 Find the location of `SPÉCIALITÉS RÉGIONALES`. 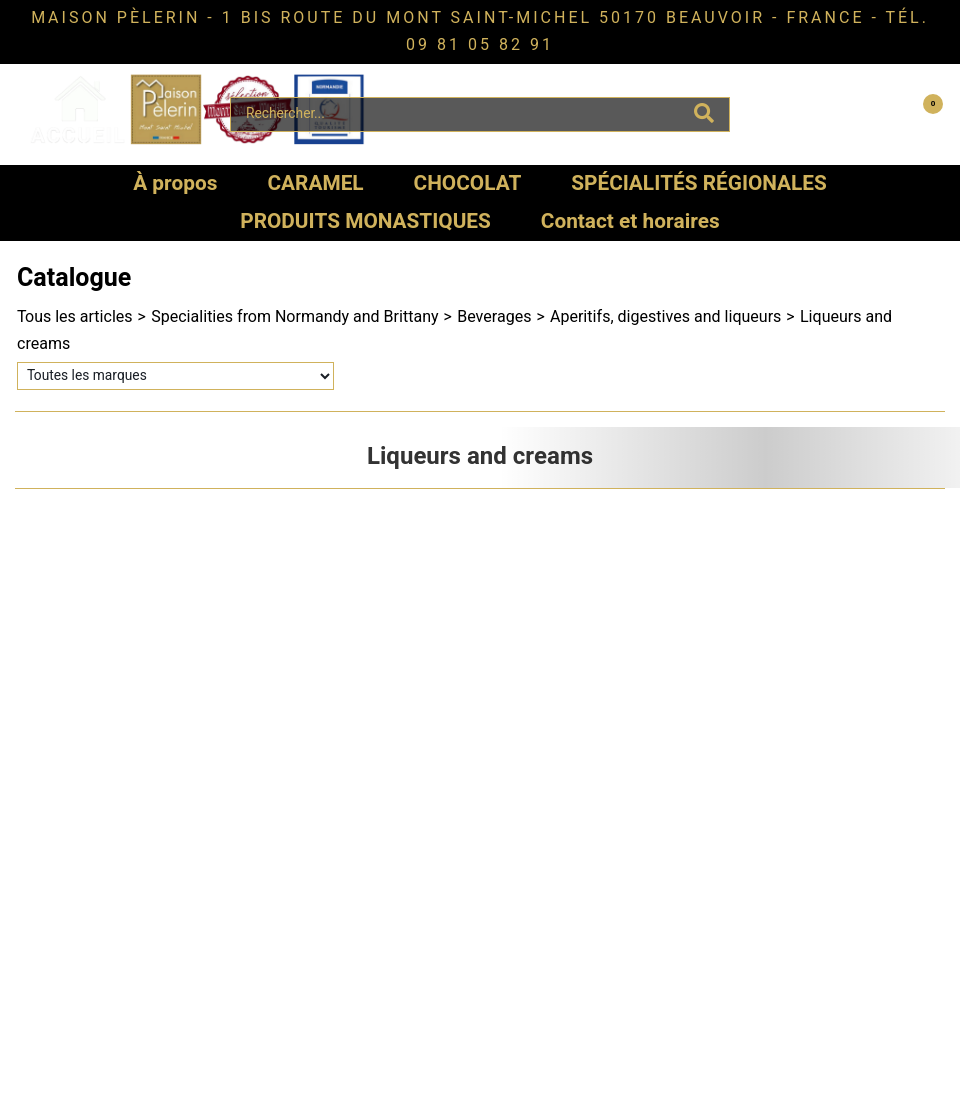

SPÉCIALITÉS RÉGIONALES is located at coordinates (699, 183).